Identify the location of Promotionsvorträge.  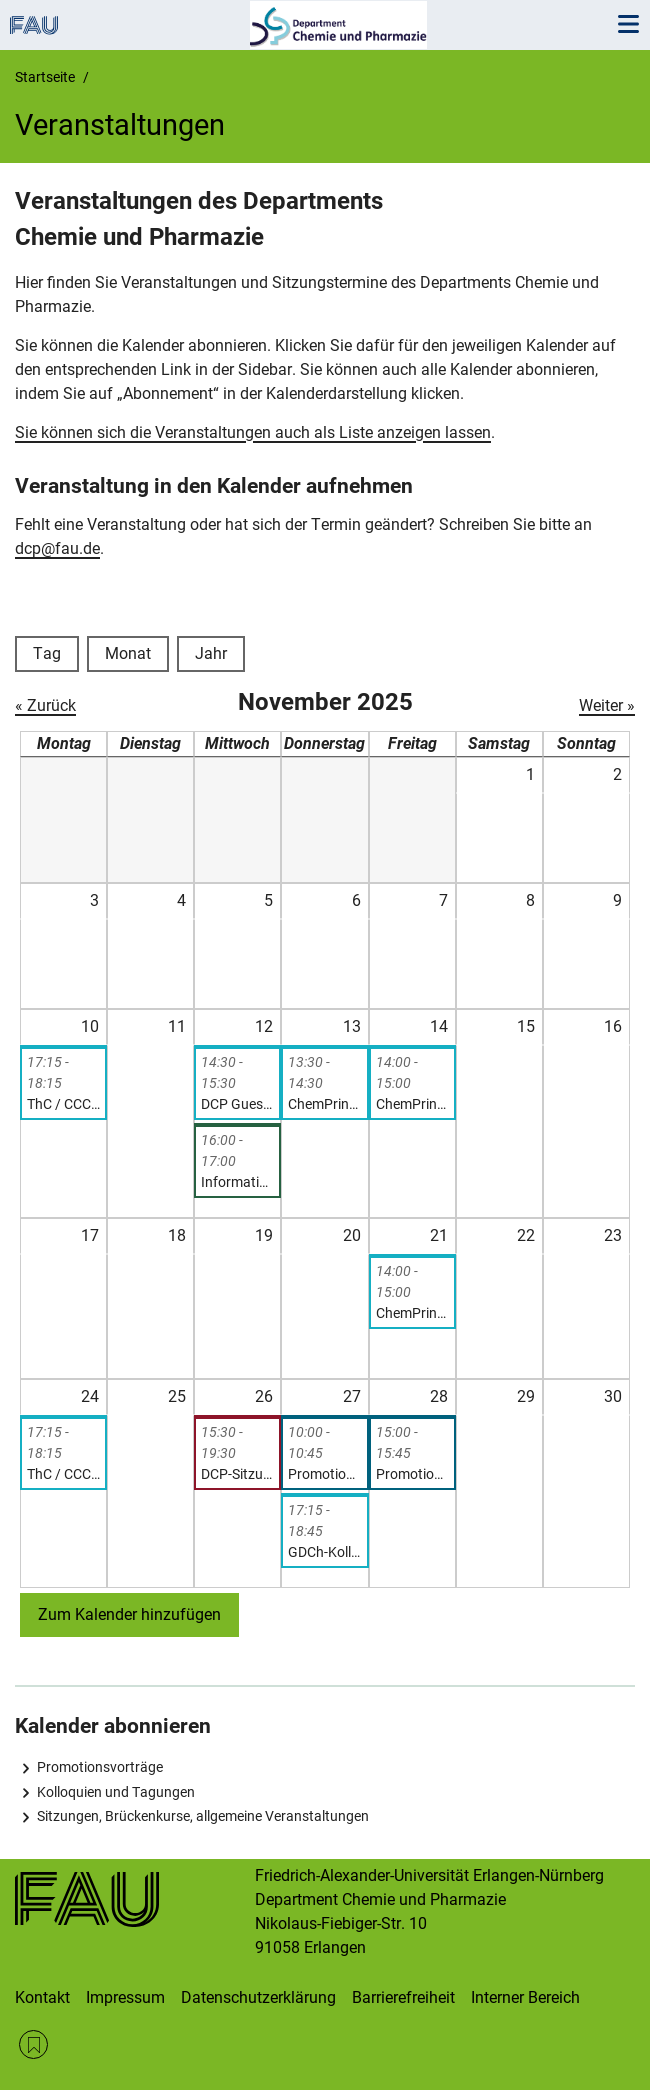
(100, 1767).